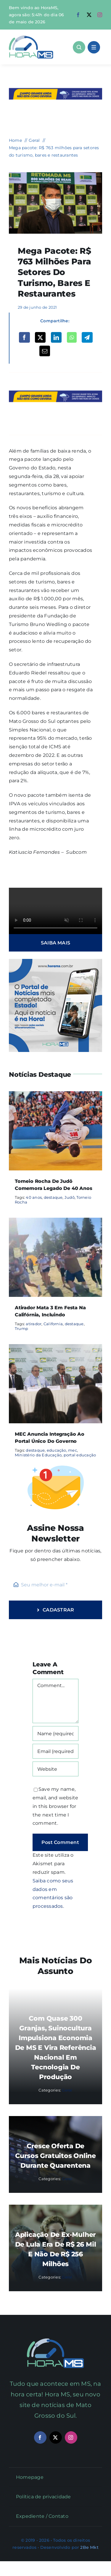 This screenshot has height=2576, width=111. Describe the element at coordinates (55, 174) in the screenshot. I see `[riedel-730×480-1]` at that location.